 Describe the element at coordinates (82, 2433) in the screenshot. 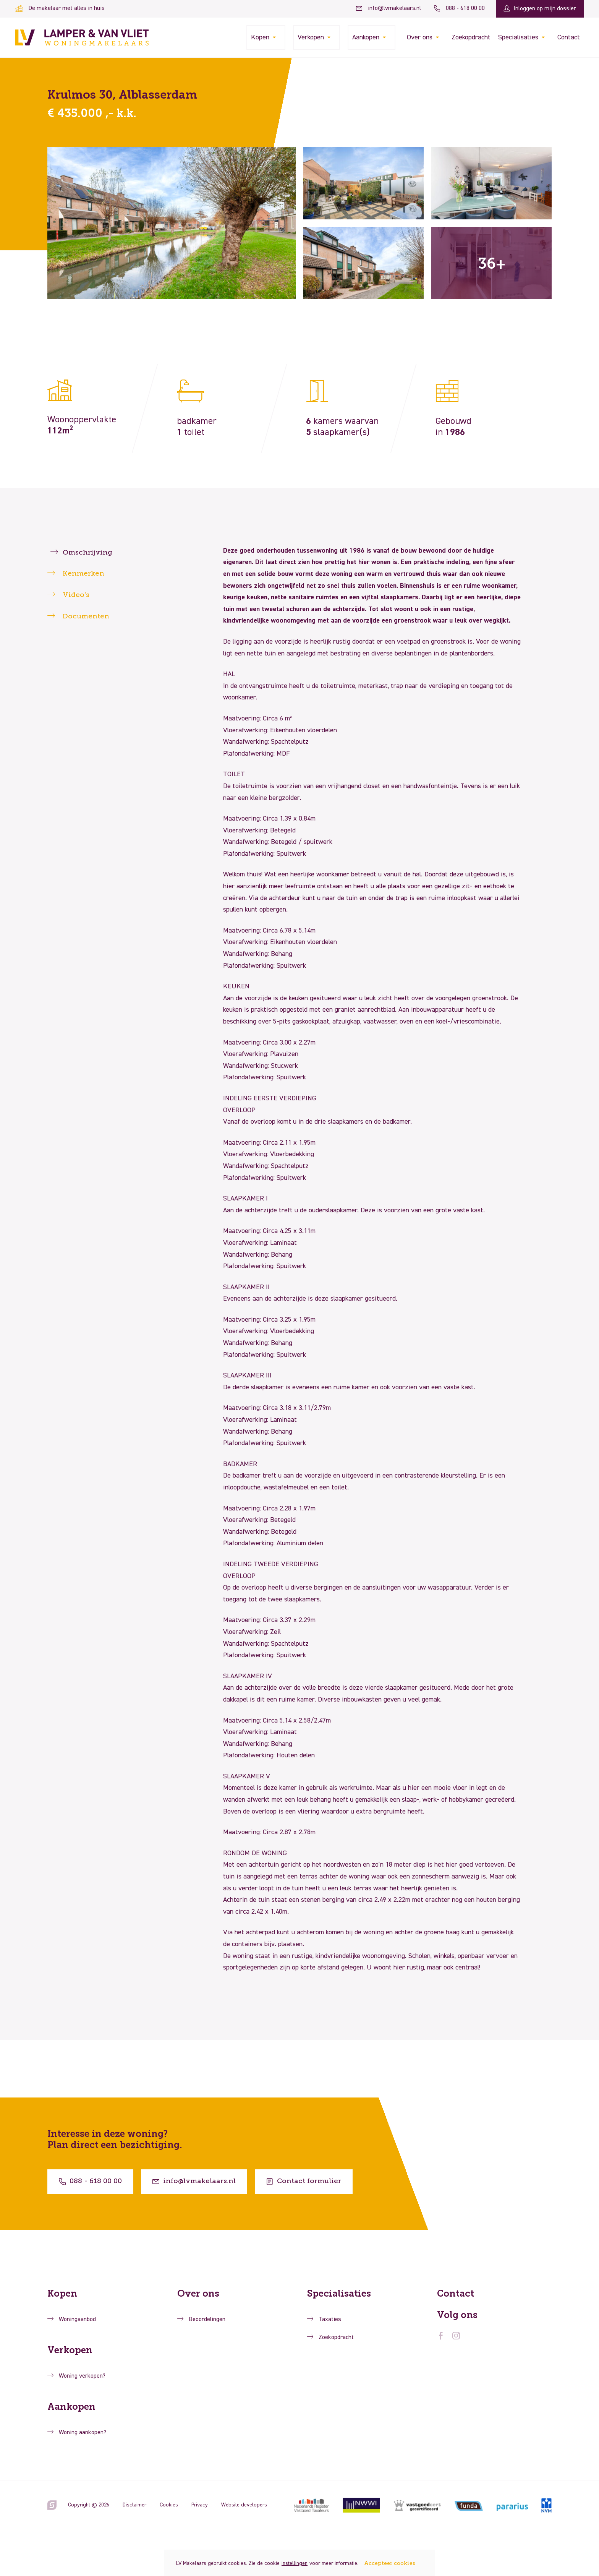

I see `Woning aankopen?` at that location.